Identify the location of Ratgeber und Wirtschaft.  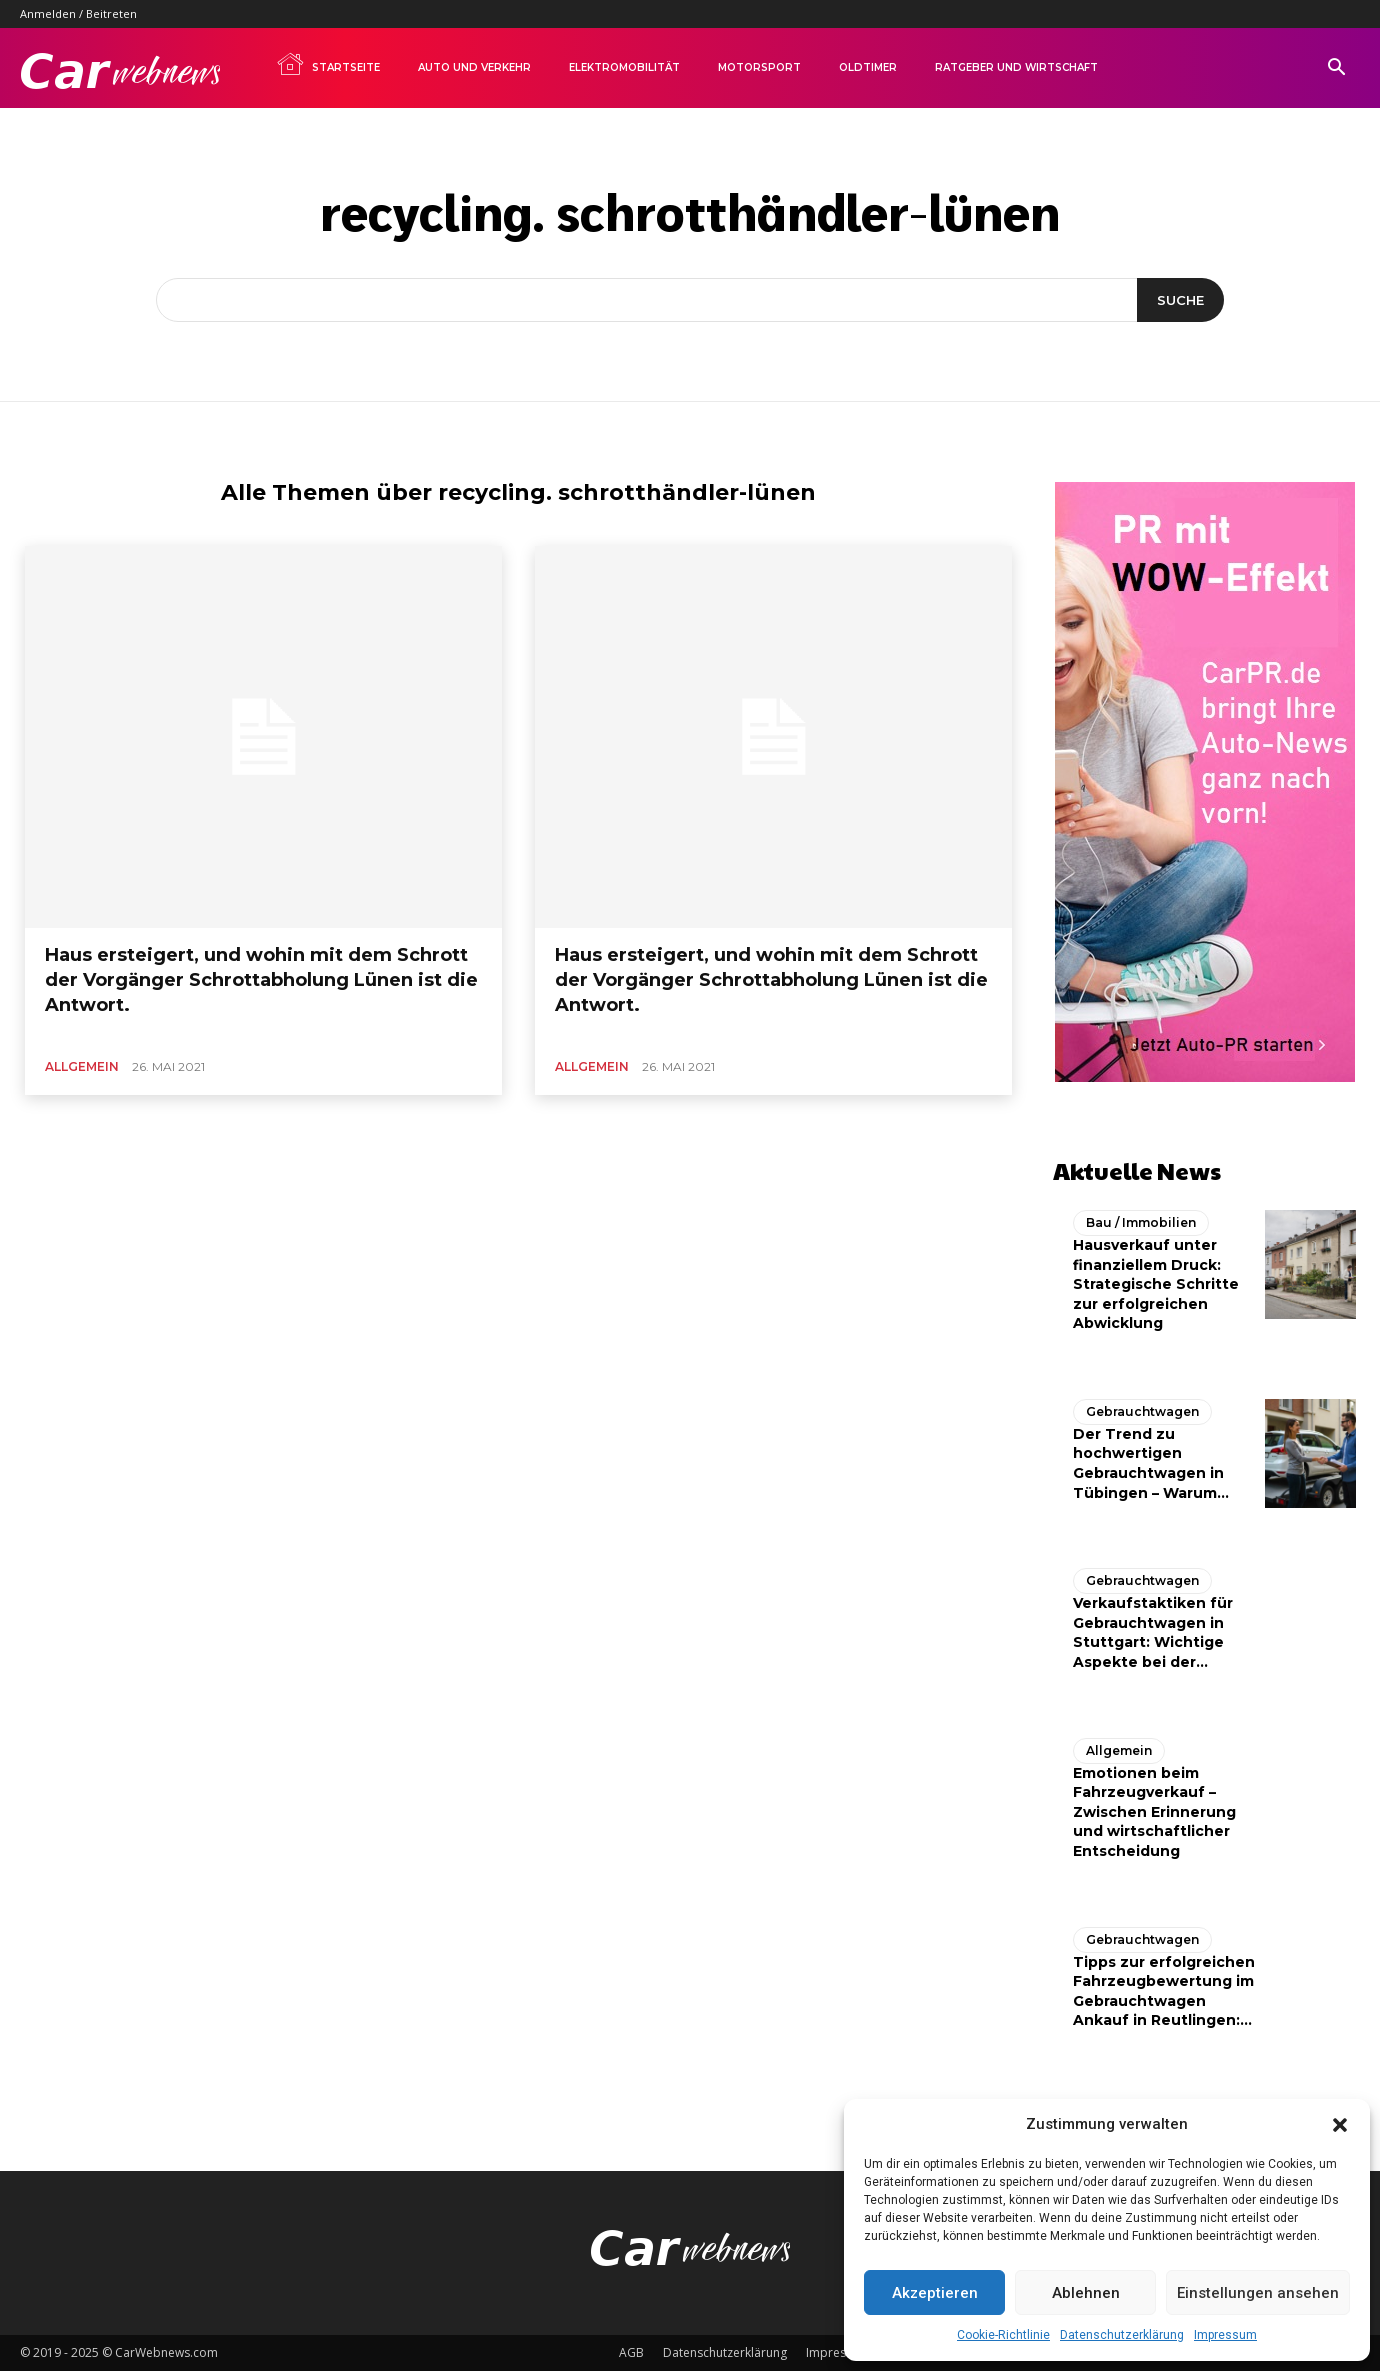
(1016, 67).